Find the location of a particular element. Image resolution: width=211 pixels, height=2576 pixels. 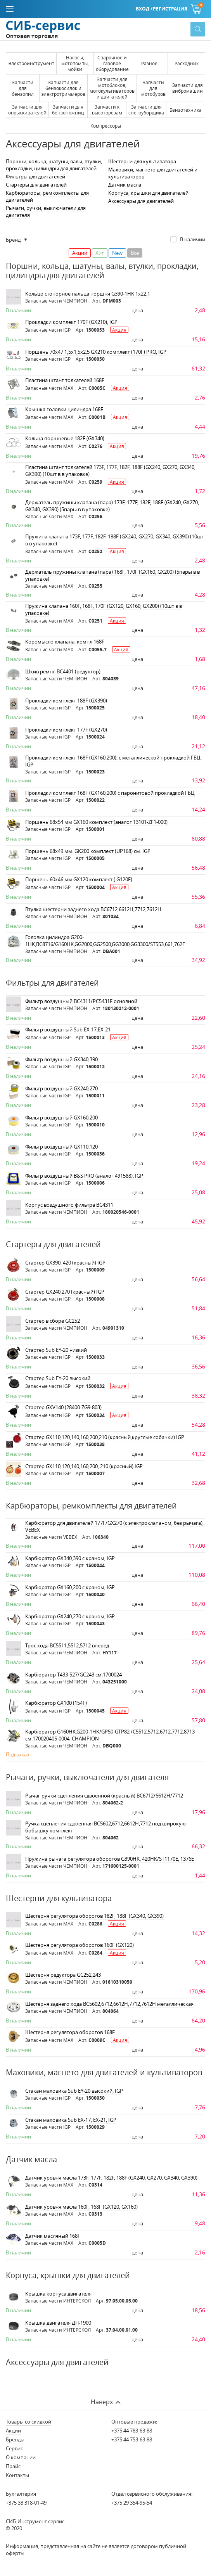

Прайс is located at coordinates (13, 2466).